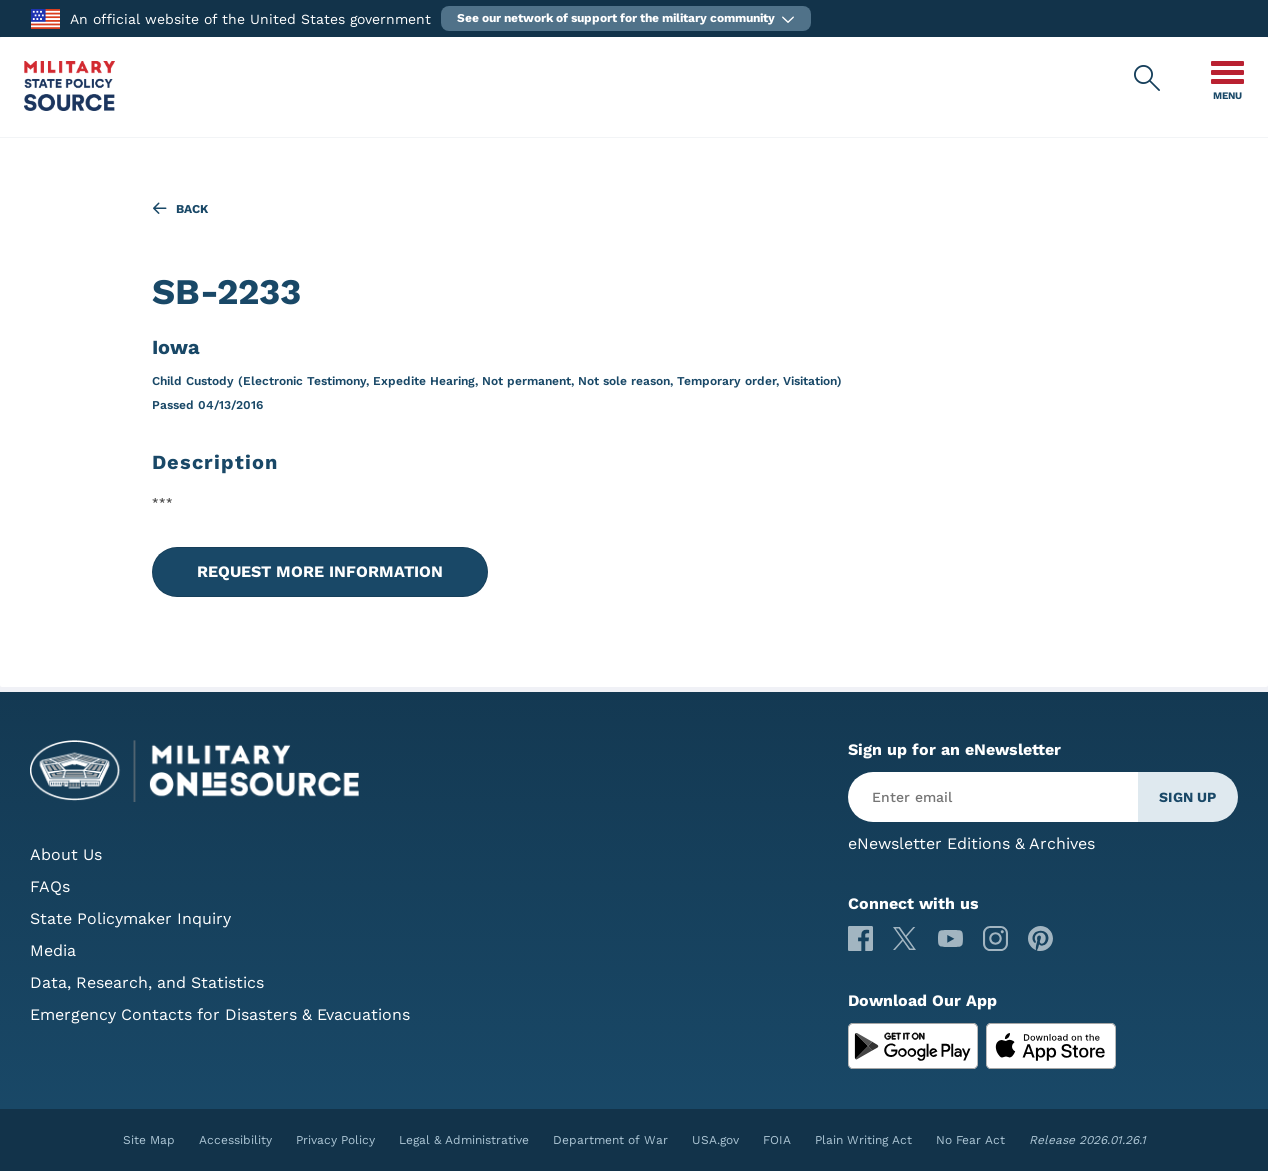 The height and width of the screenshot is (1171, 1268). I want to click on [button], so click(626, 18).